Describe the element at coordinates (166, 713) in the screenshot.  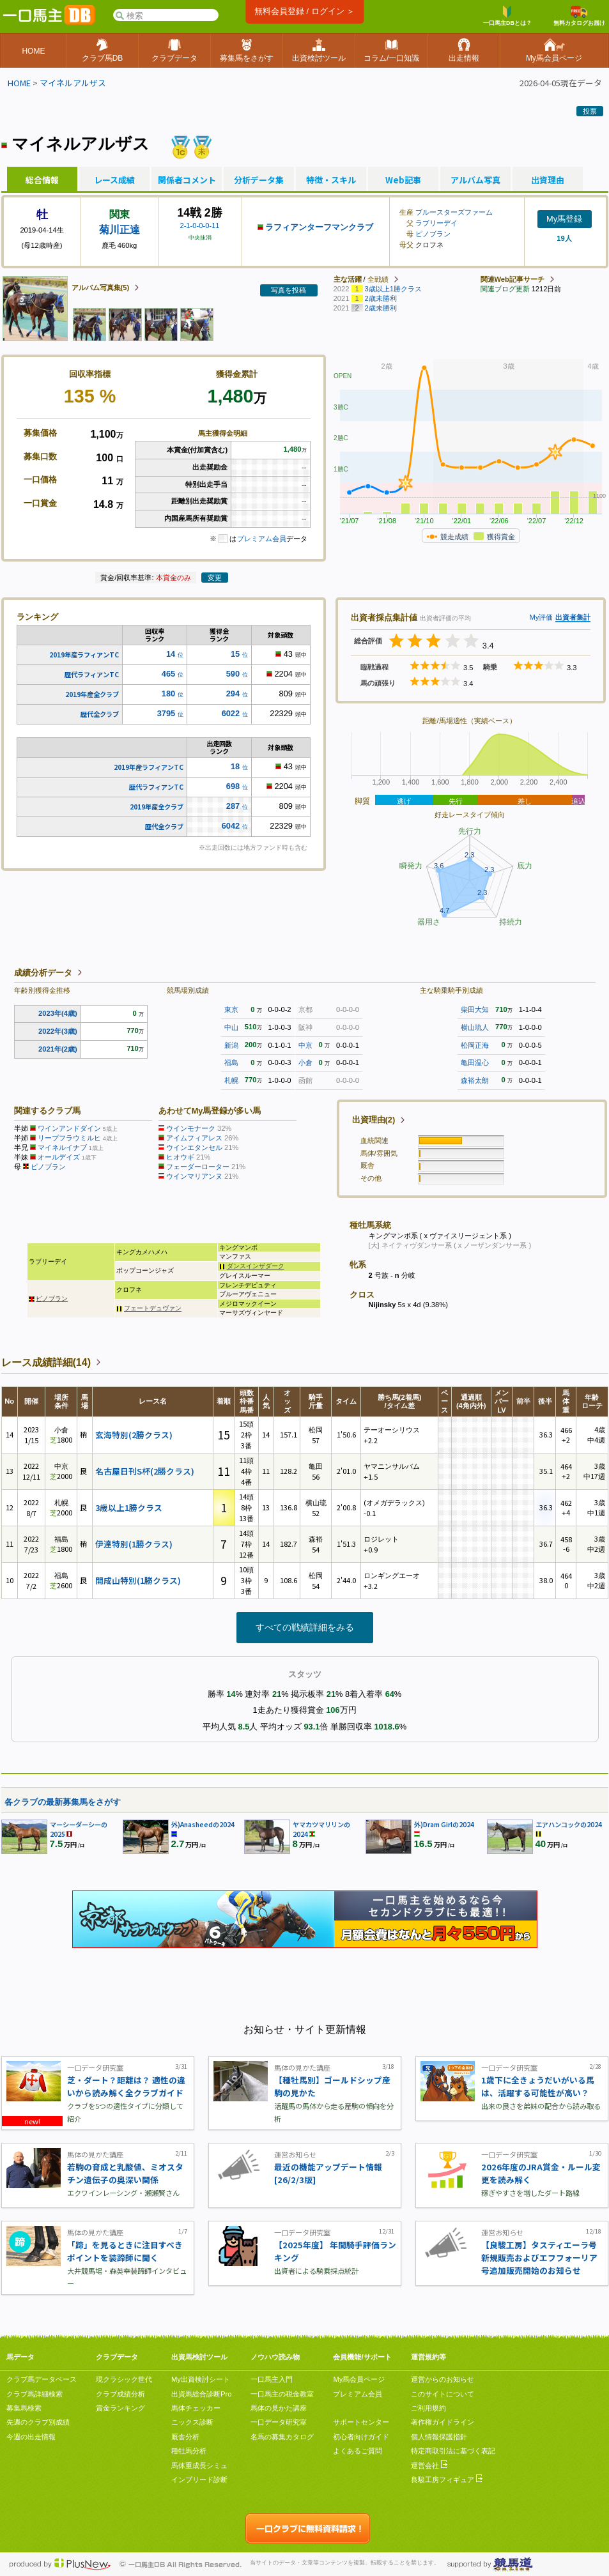
I see `3795` at that location.